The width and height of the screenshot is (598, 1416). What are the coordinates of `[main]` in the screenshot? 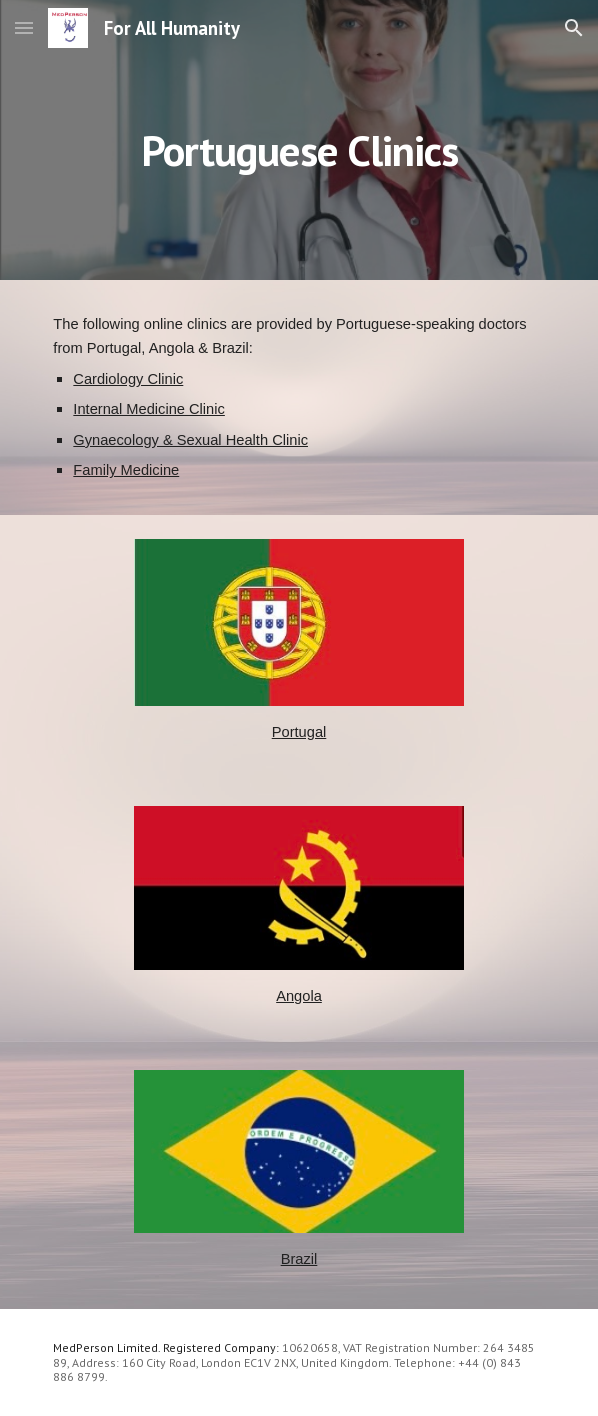 It's located at (298, 140).